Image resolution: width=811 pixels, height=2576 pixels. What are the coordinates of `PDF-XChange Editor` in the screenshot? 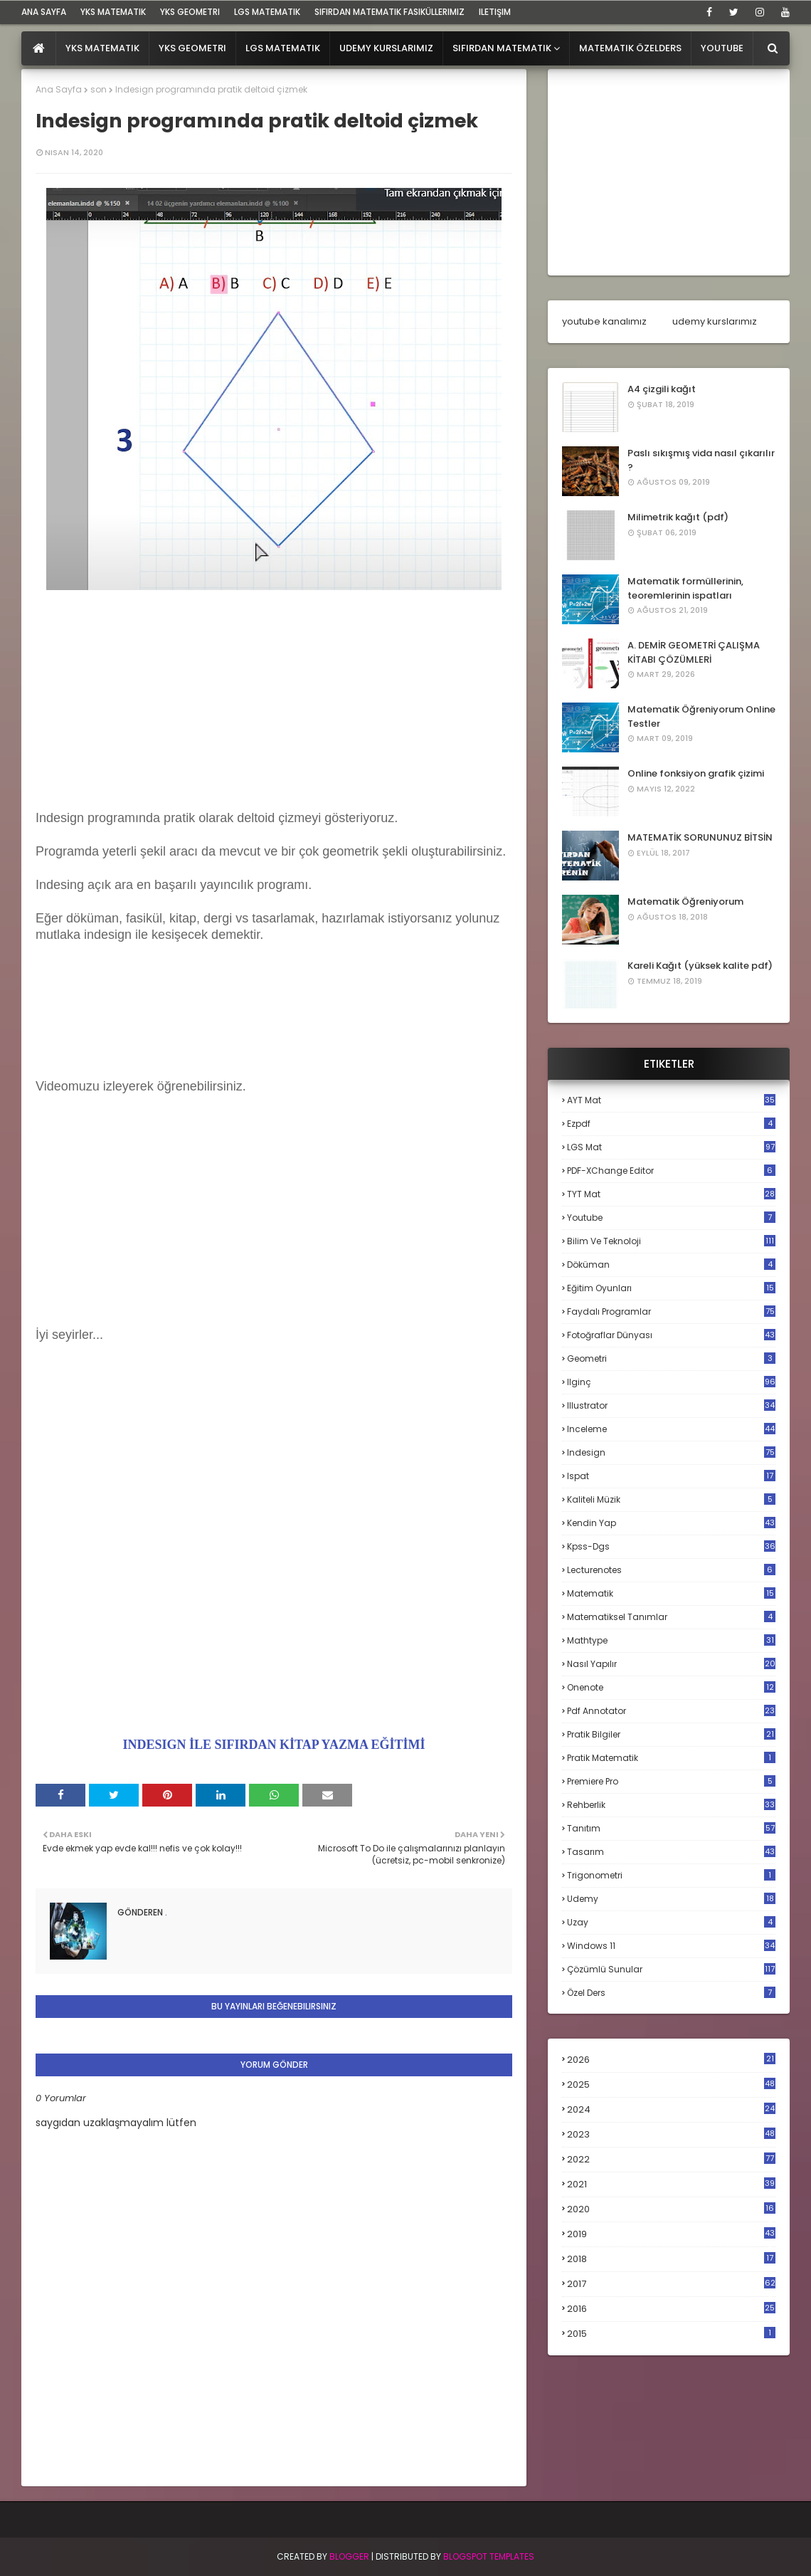 It's located at (671, 1171).